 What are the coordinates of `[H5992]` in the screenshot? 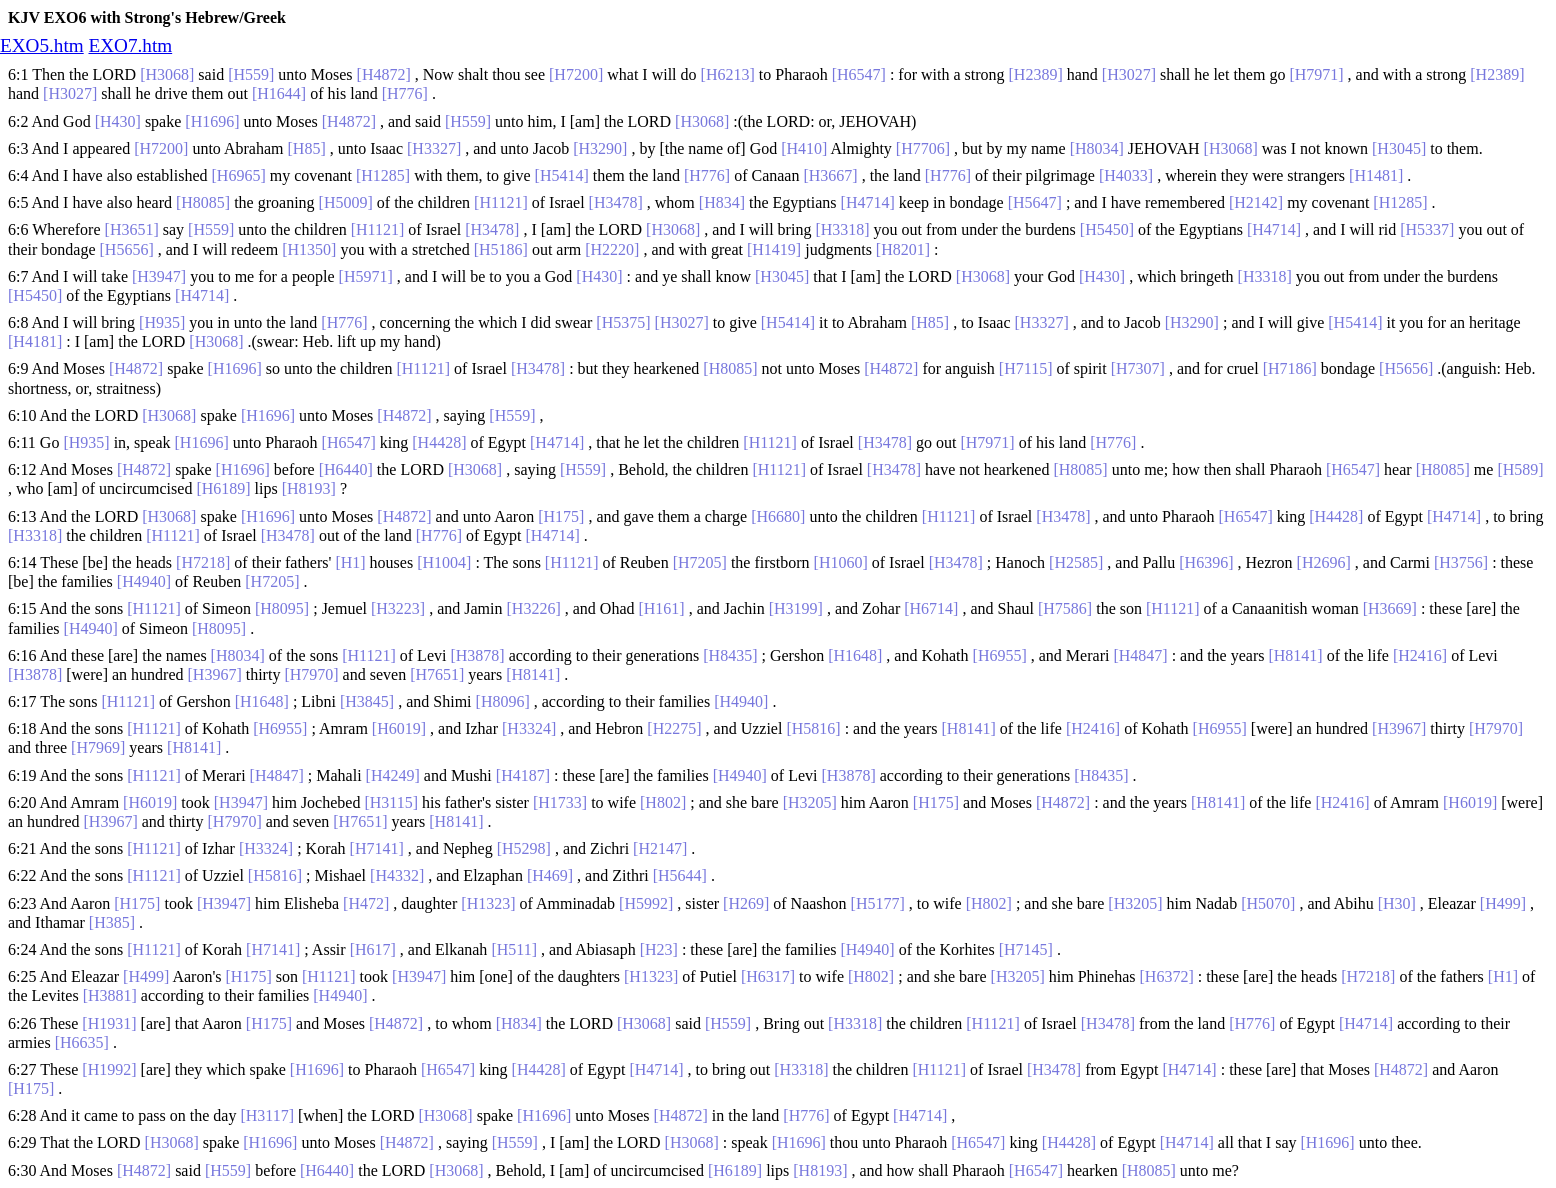 It's located at (646, 903).